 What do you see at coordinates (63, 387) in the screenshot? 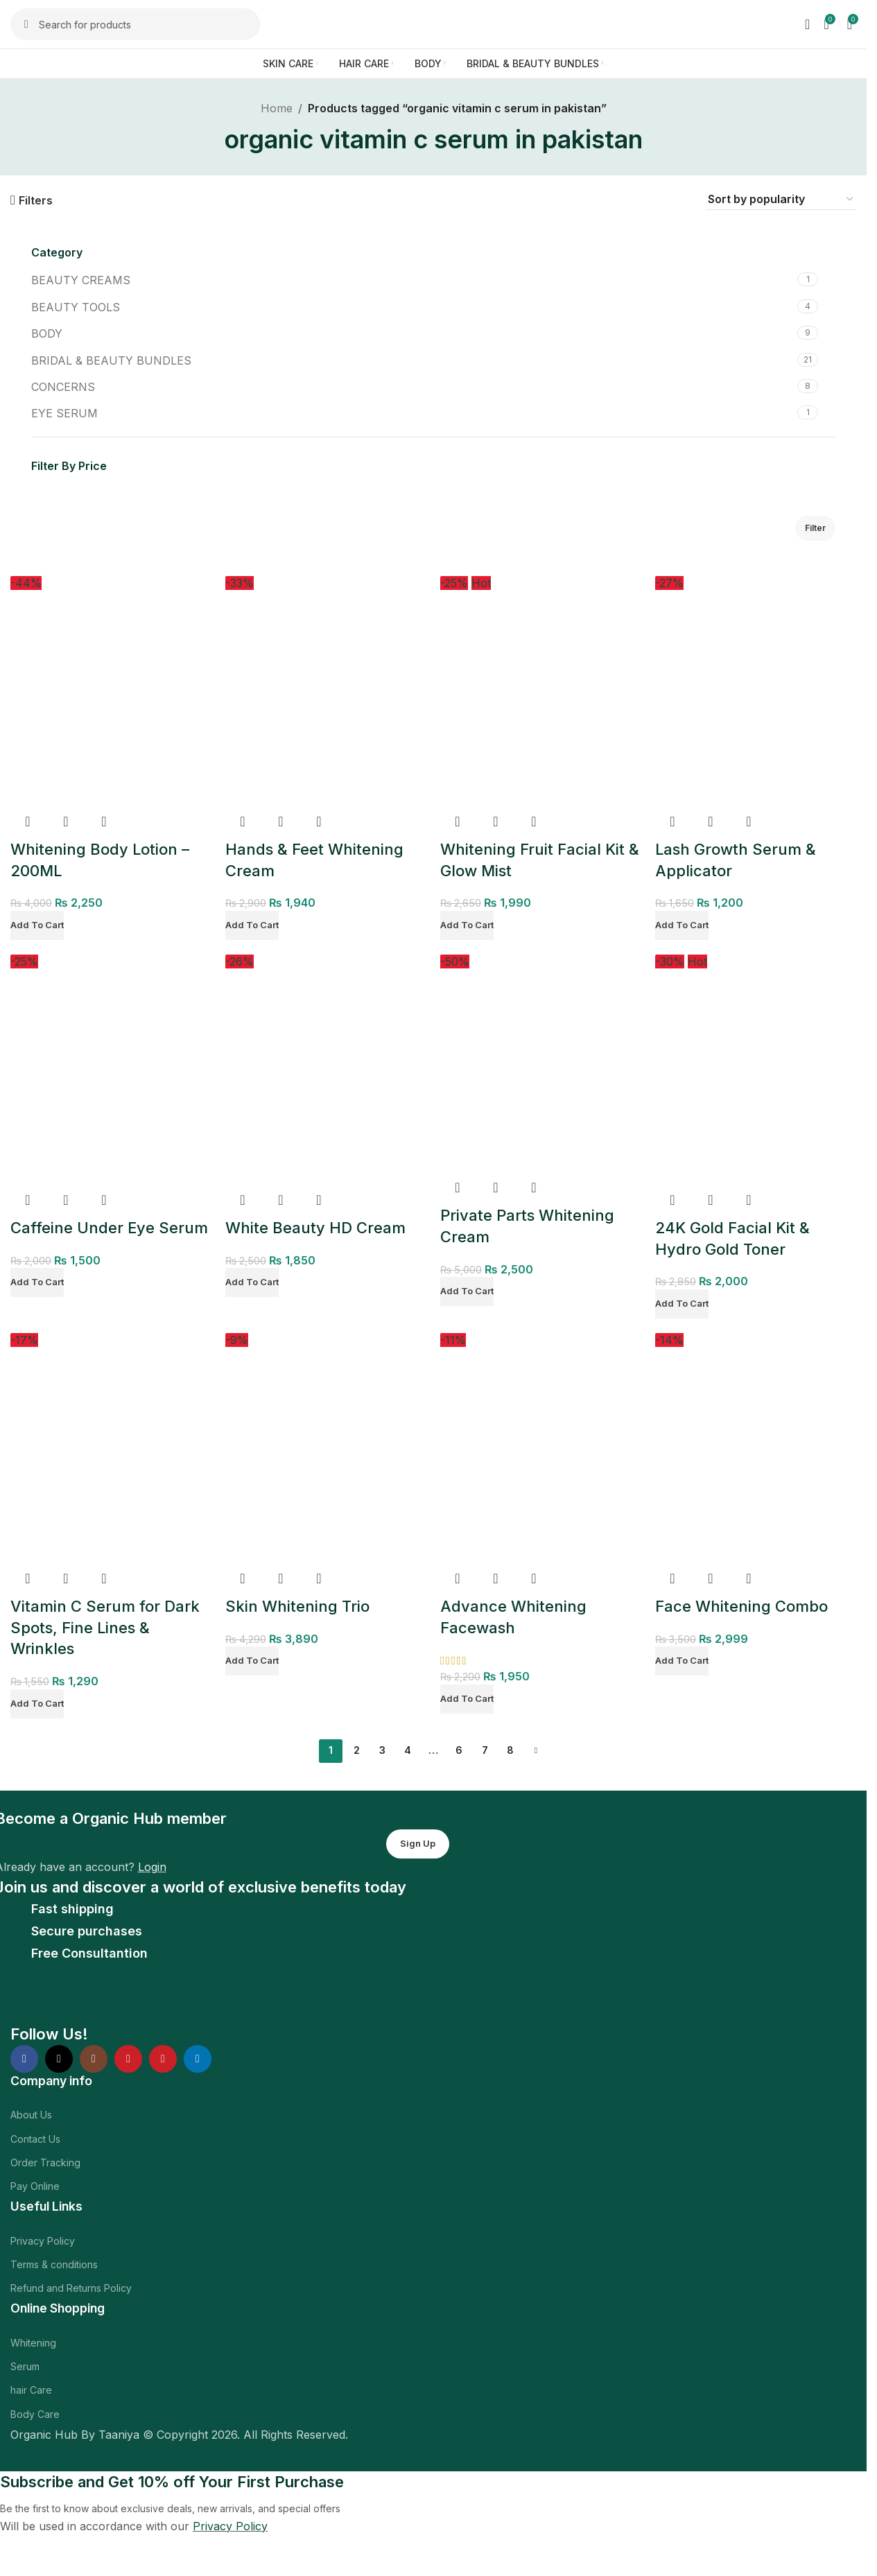
I see `CONCERNS` at bounding box center [63, 387].